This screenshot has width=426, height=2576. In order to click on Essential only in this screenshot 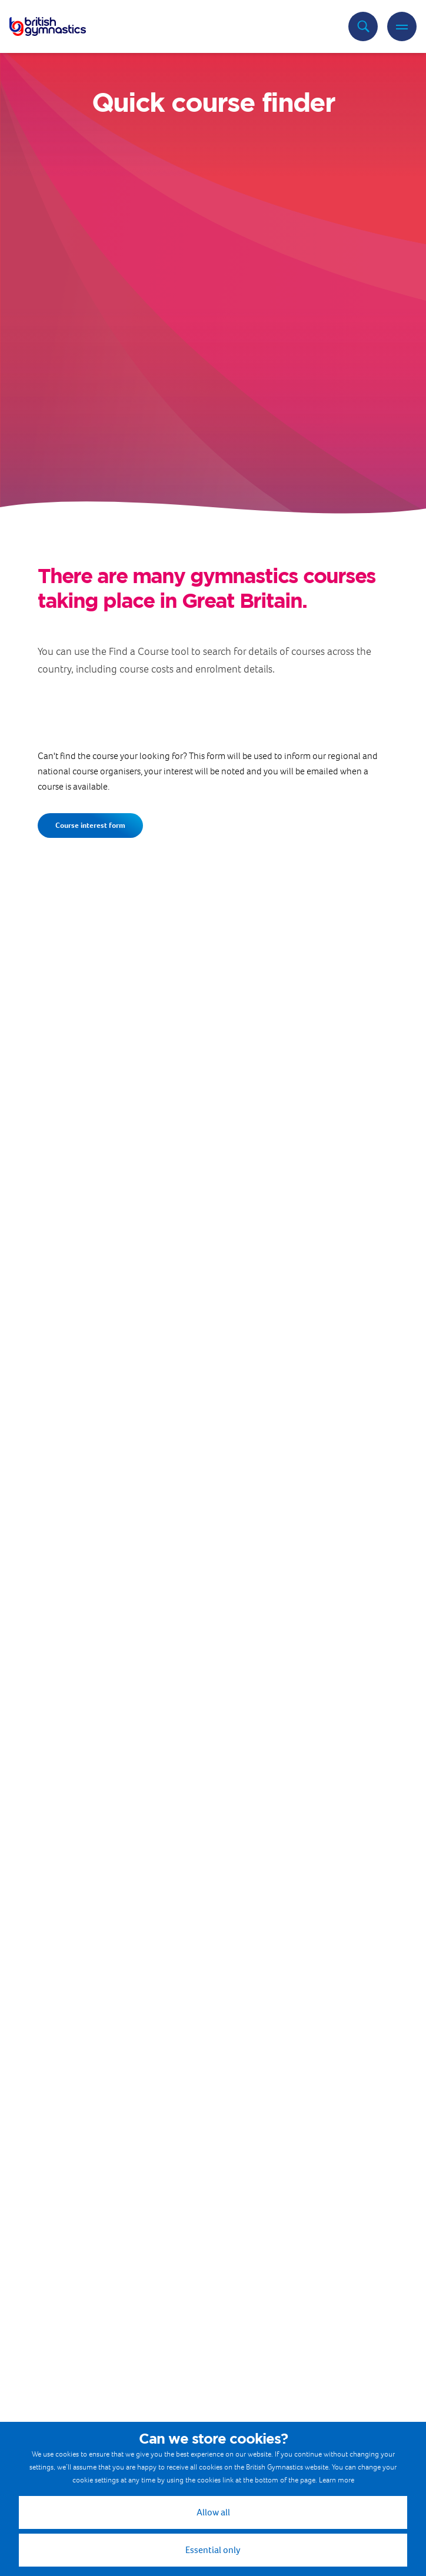, I will do `click(213, 2550)`.